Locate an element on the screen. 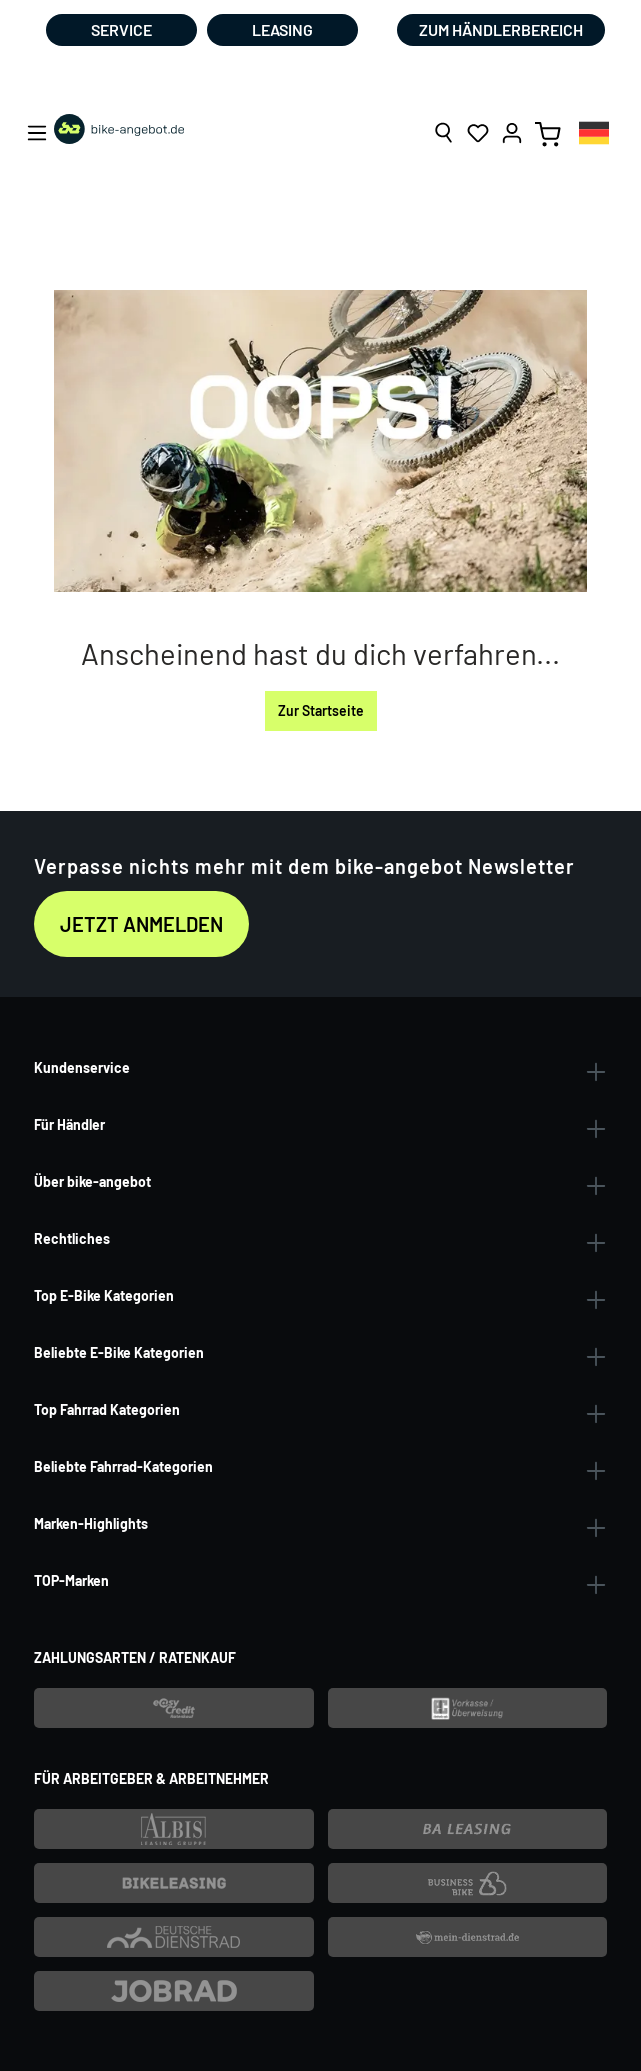 The height and width of the screenshot is (2071, 641). Top Fahrrad Kategorien is located at coordinates (107, 1409).